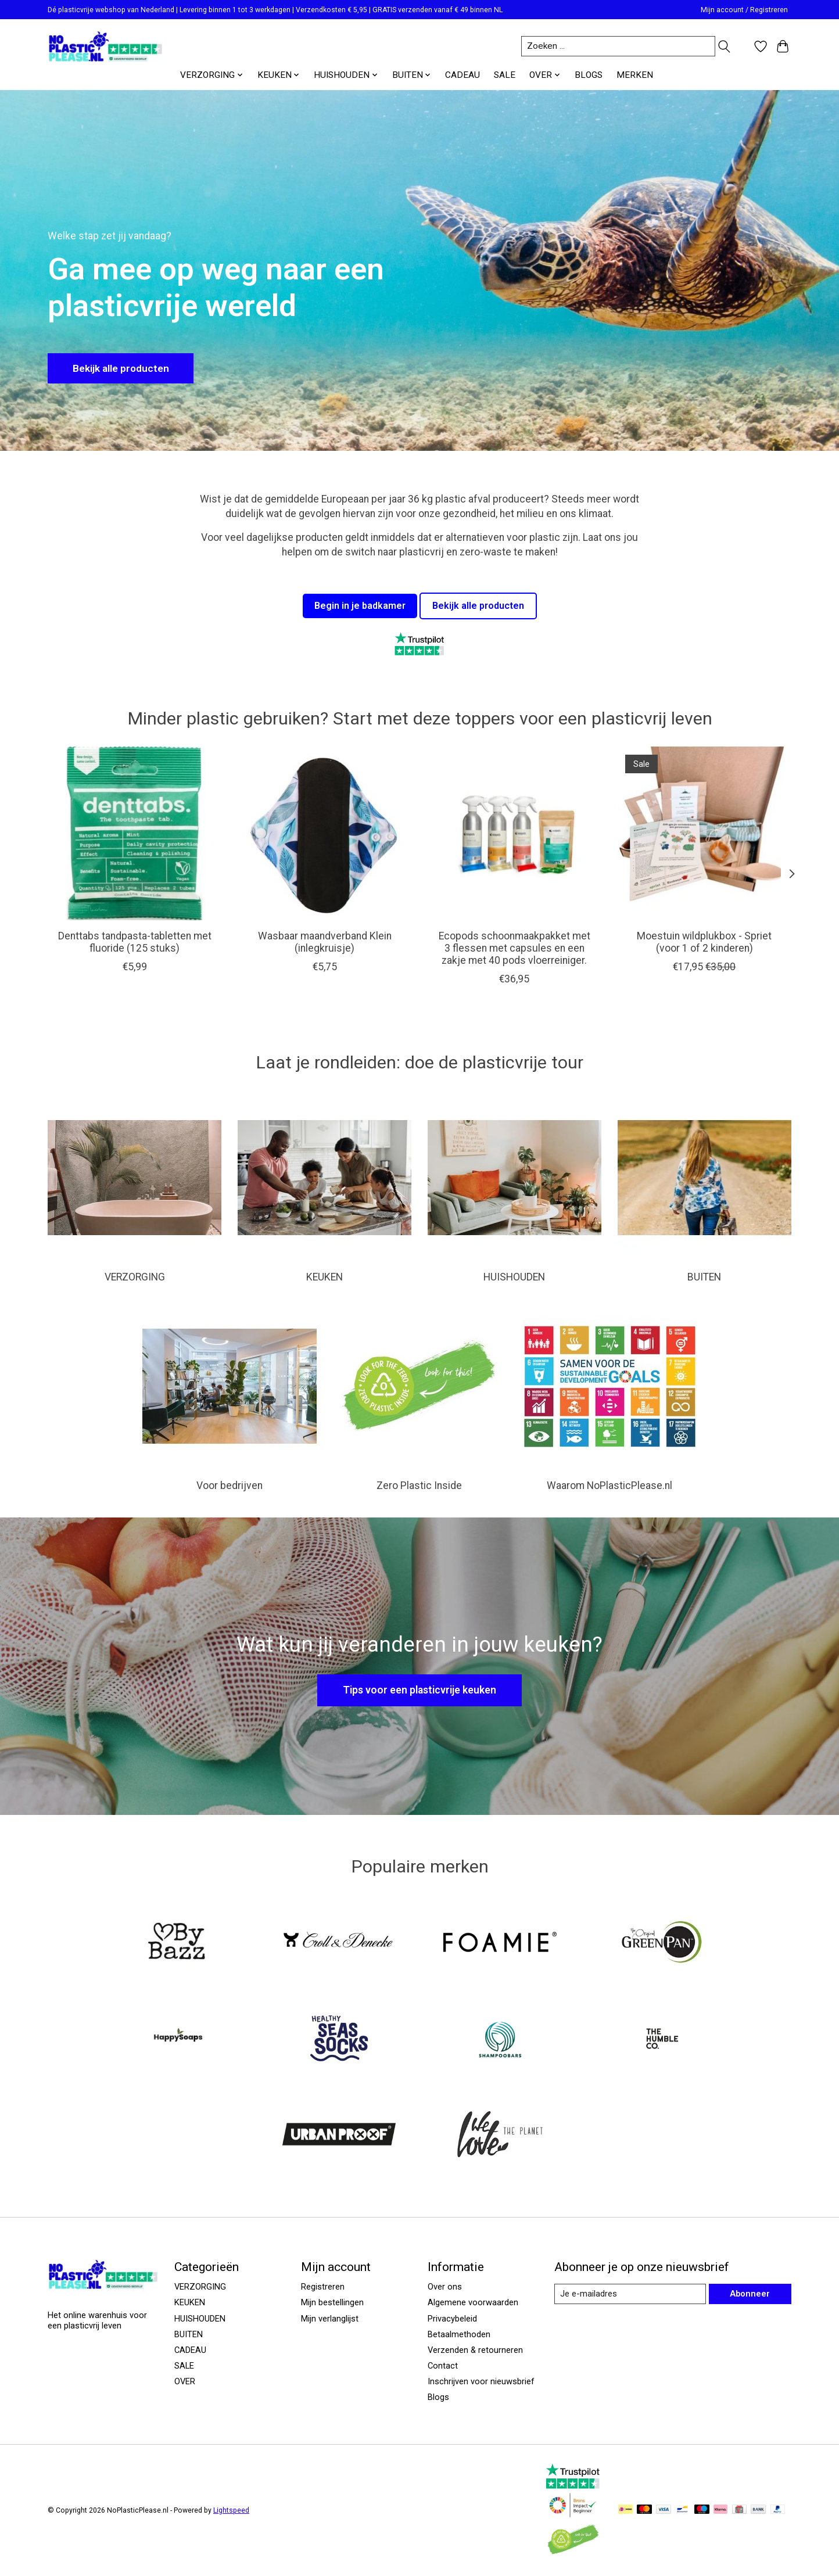  Describe the element at coordinates (475, 2350) in the screenshot. I see `Verzenden & retourneren` at that location.